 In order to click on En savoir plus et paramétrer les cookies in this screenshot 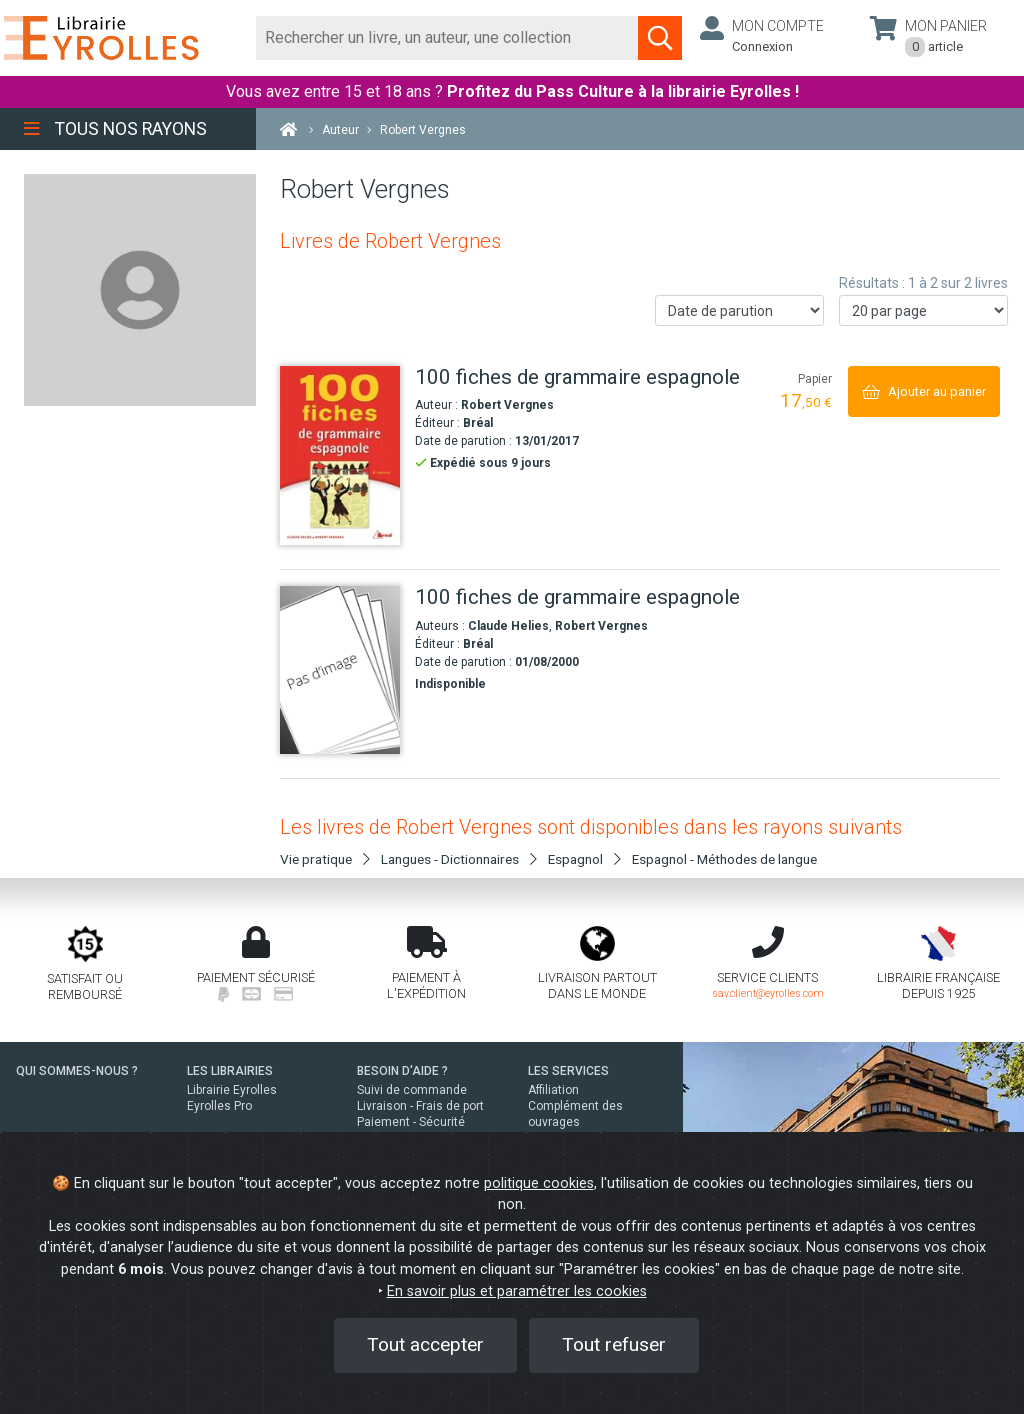, I will do `click(517, 1291)`.